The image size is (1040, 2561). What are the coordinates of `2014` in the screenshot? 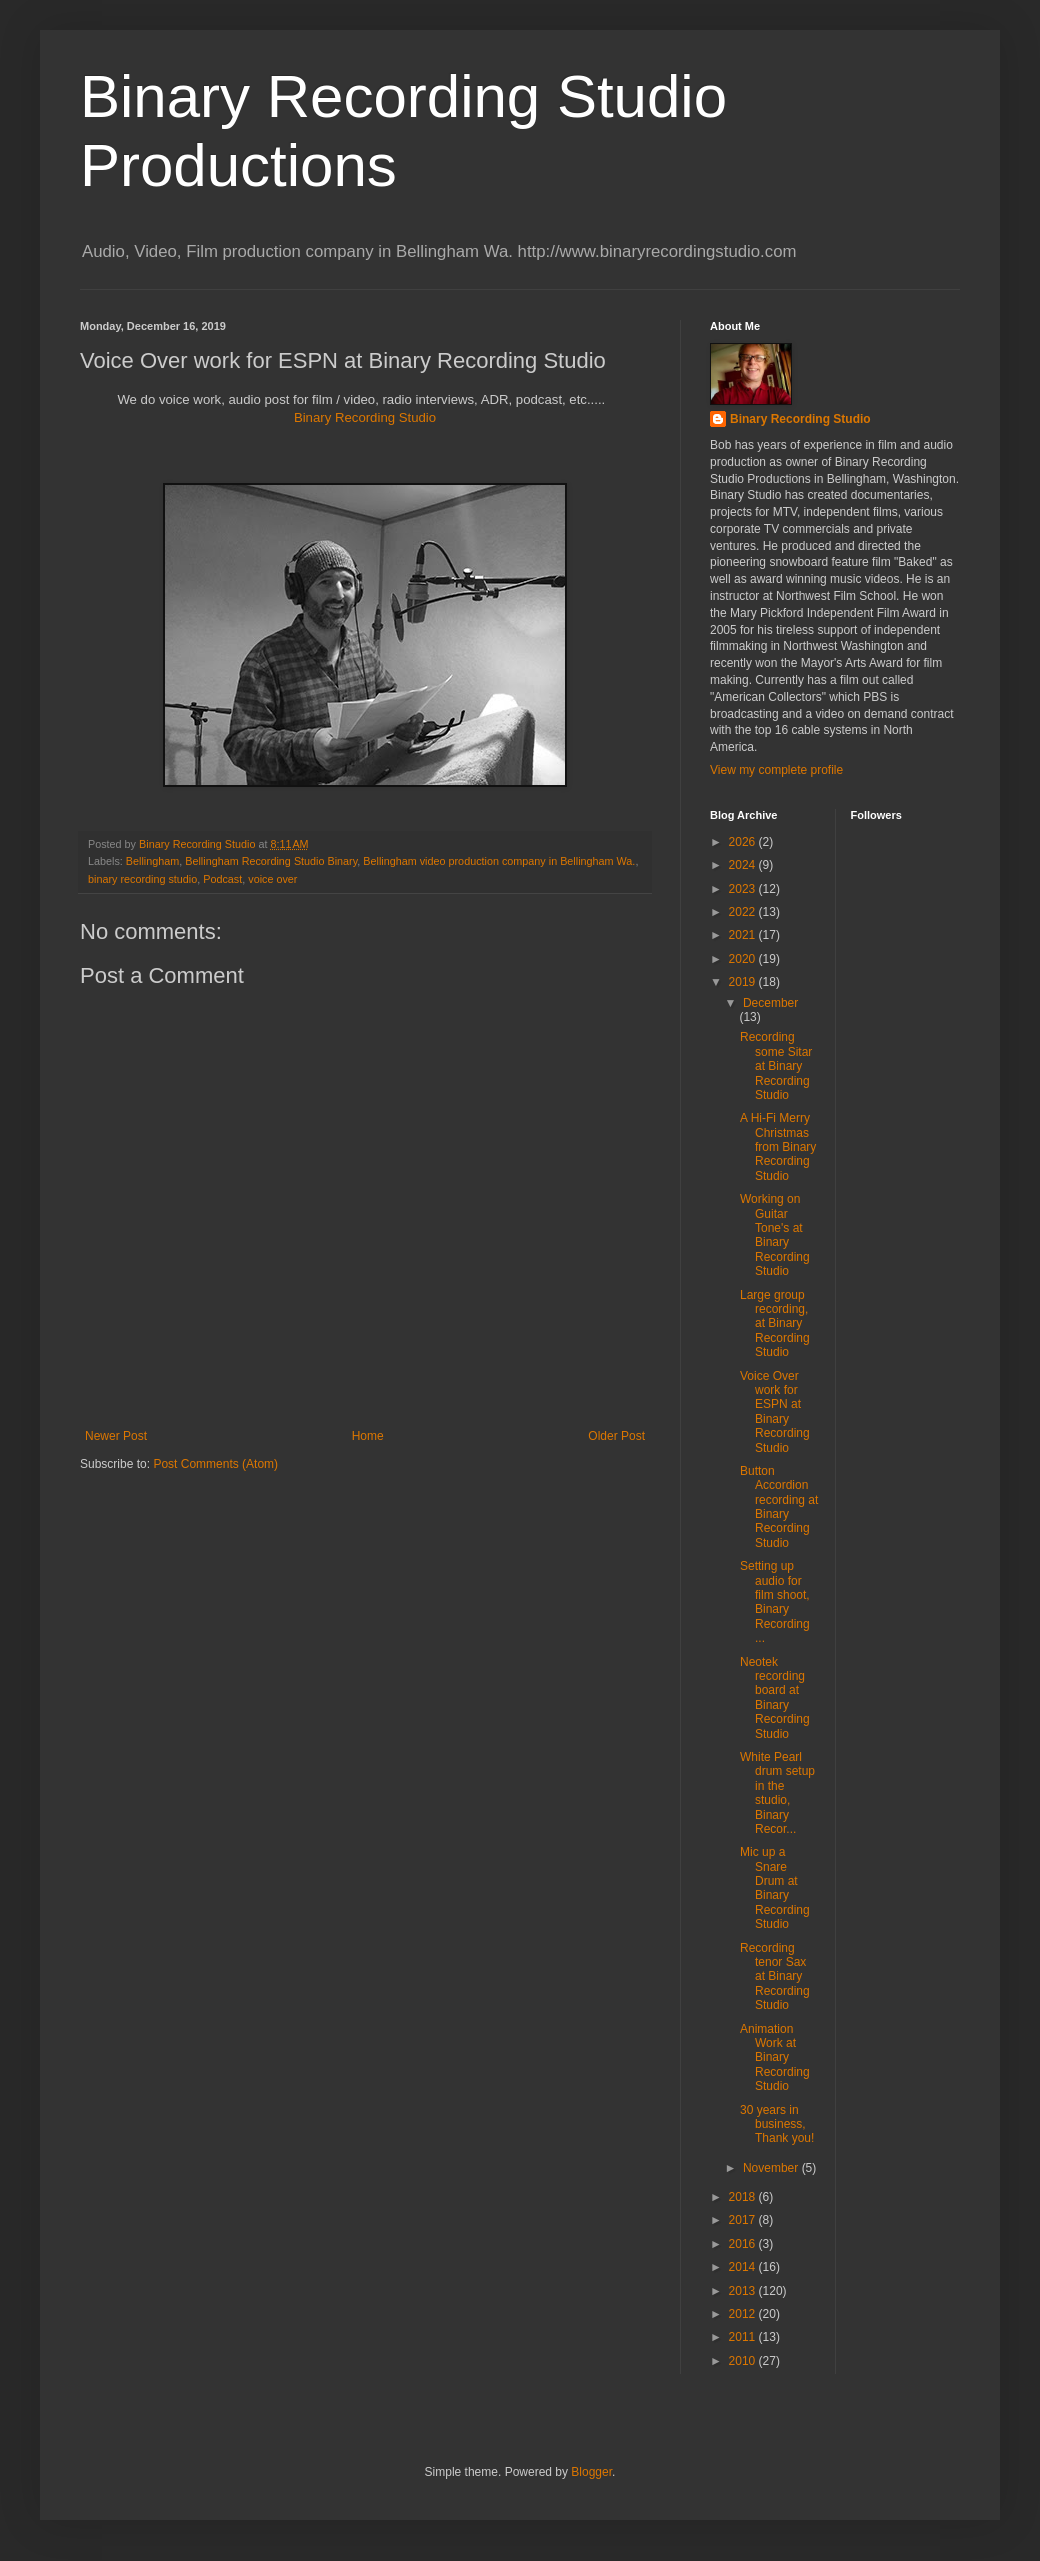 It's located at (744, 2267).